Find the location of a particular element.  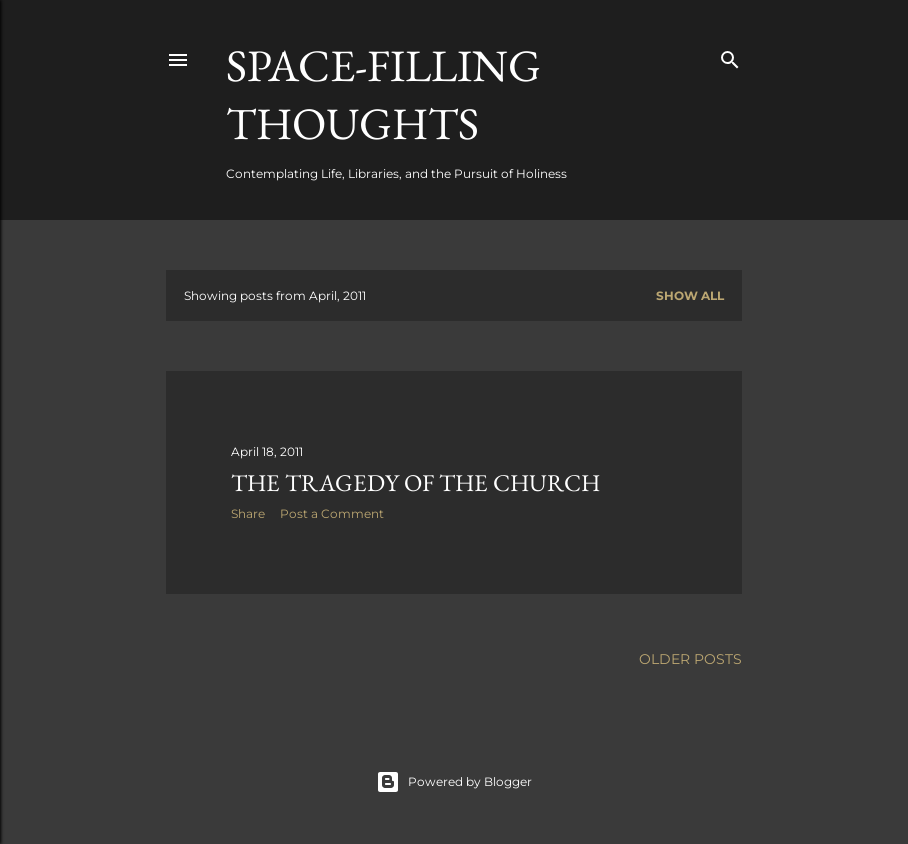

Share [button] is located at coordinates (248, 513).